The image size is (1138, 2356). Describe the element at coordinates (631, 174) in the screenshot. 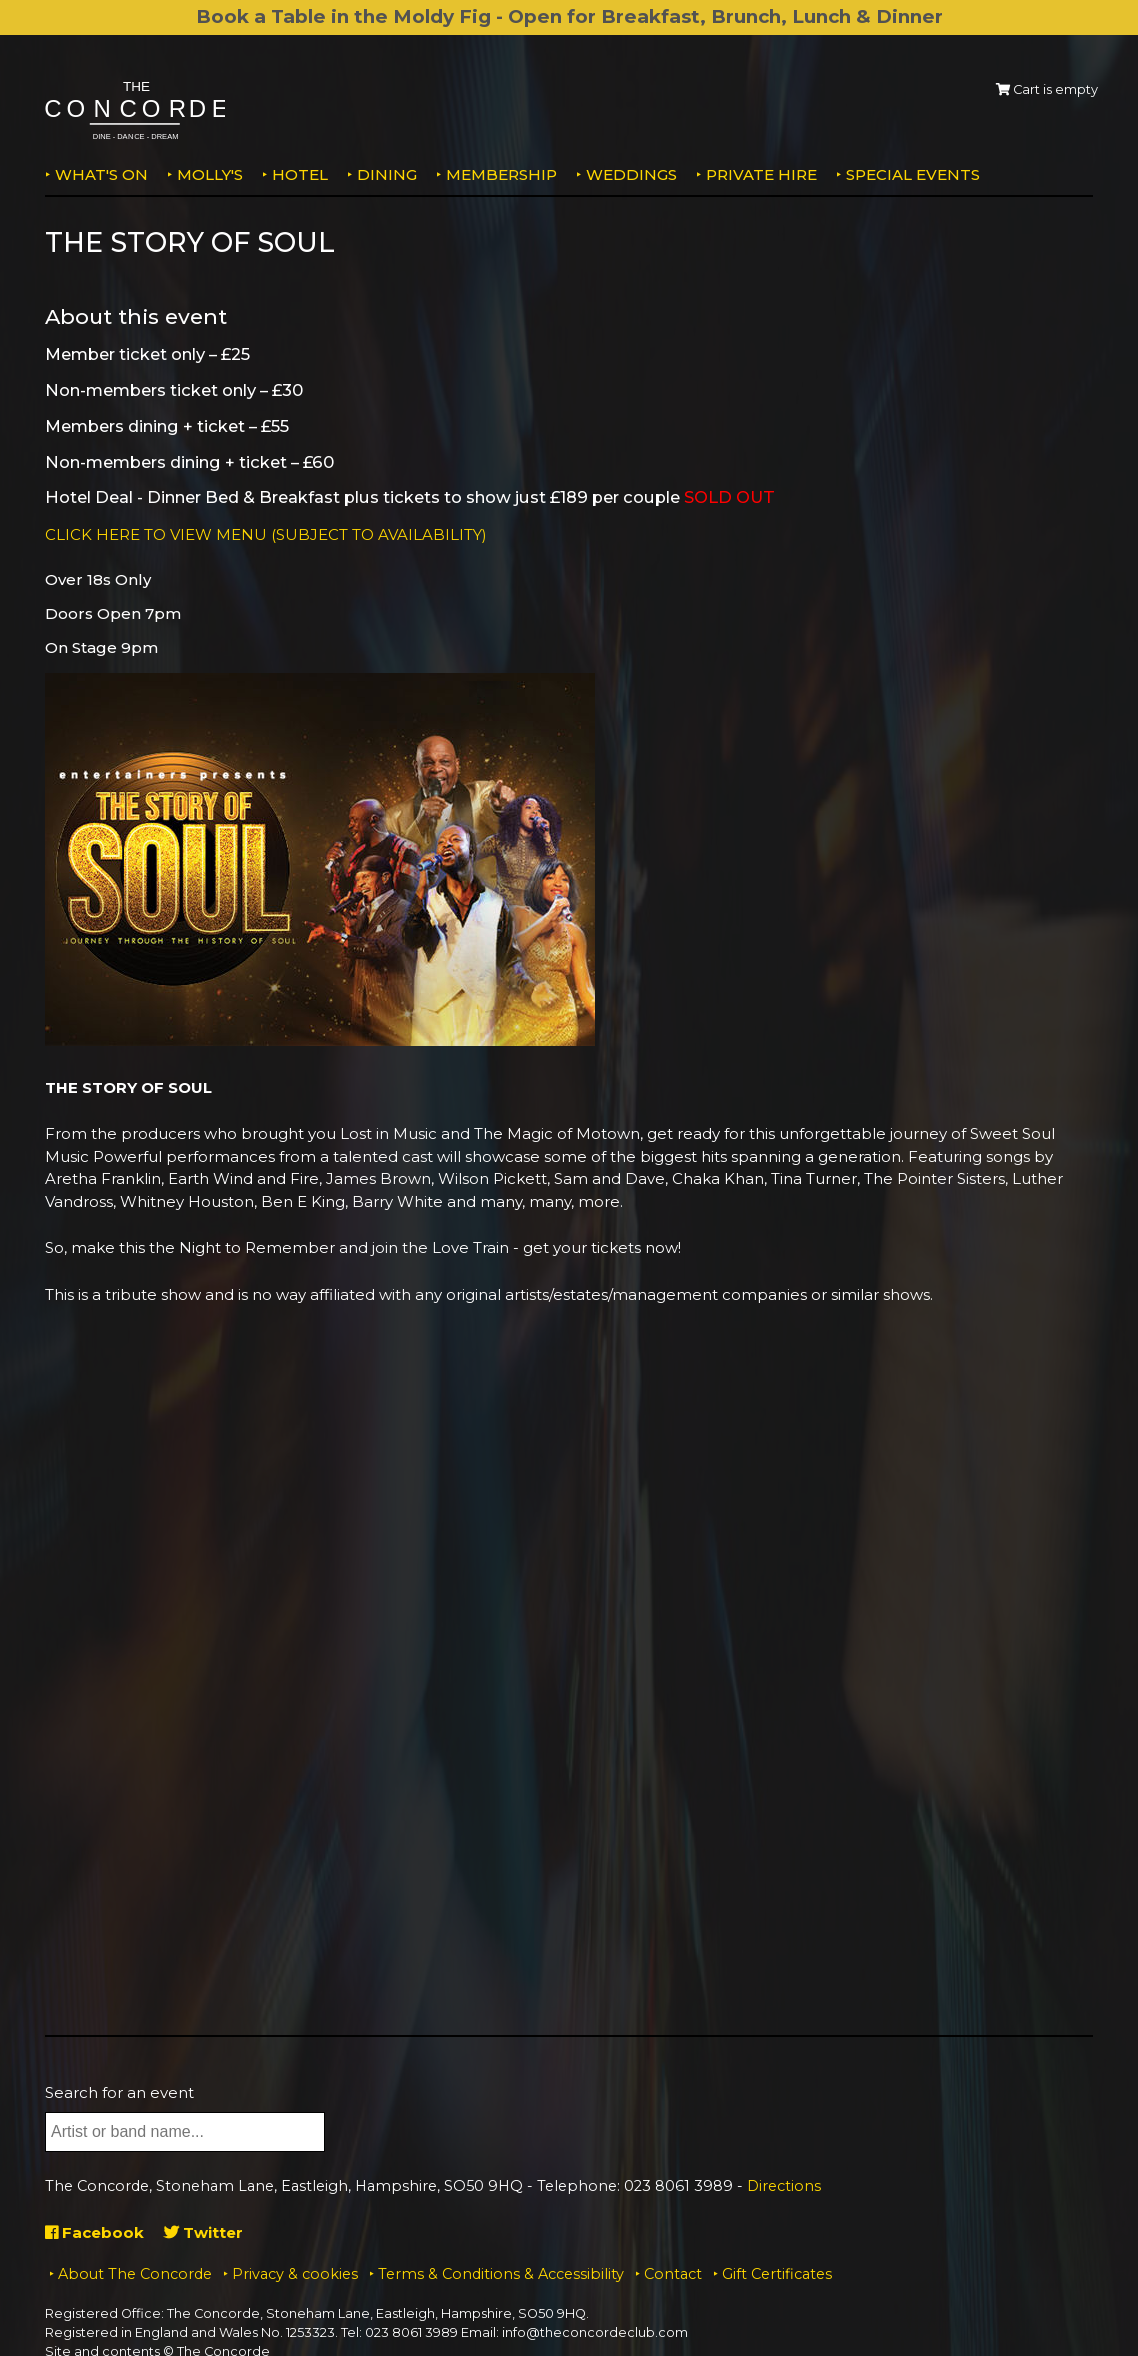

I see `Weddings` at that location.